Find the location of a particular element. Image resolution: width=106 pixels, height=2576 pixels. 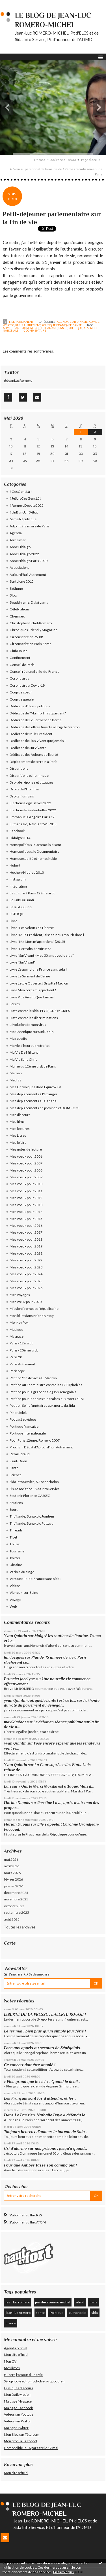

Anne Hidalgo Paris 2020 is located at coordinates (28, 561).